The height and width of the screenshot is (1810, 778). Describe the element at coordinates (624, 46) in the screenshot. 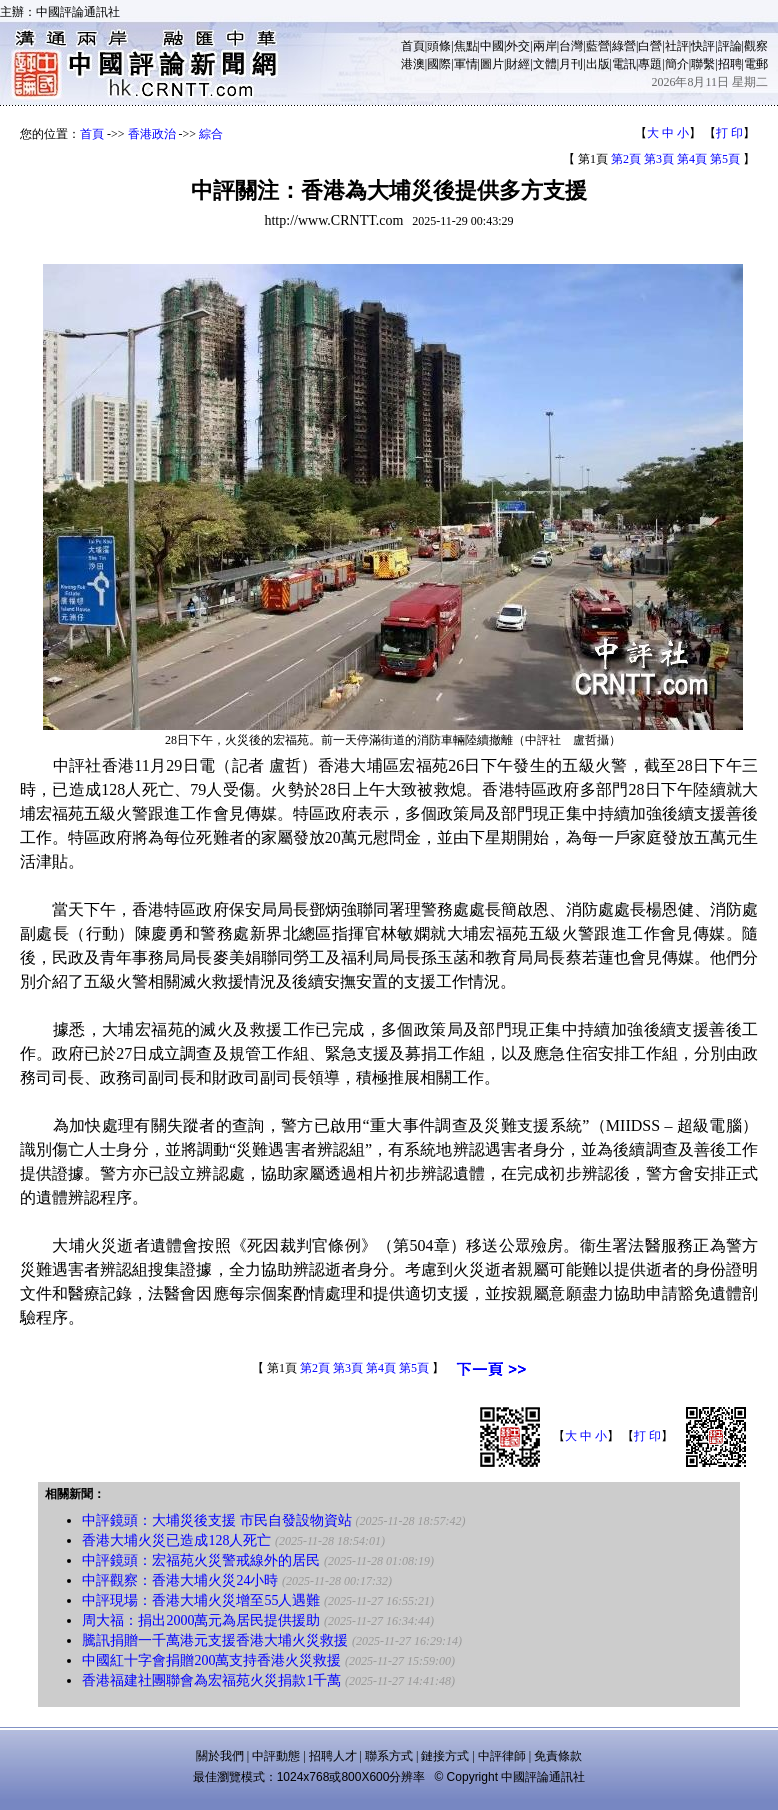

I see `綠營` at that location.